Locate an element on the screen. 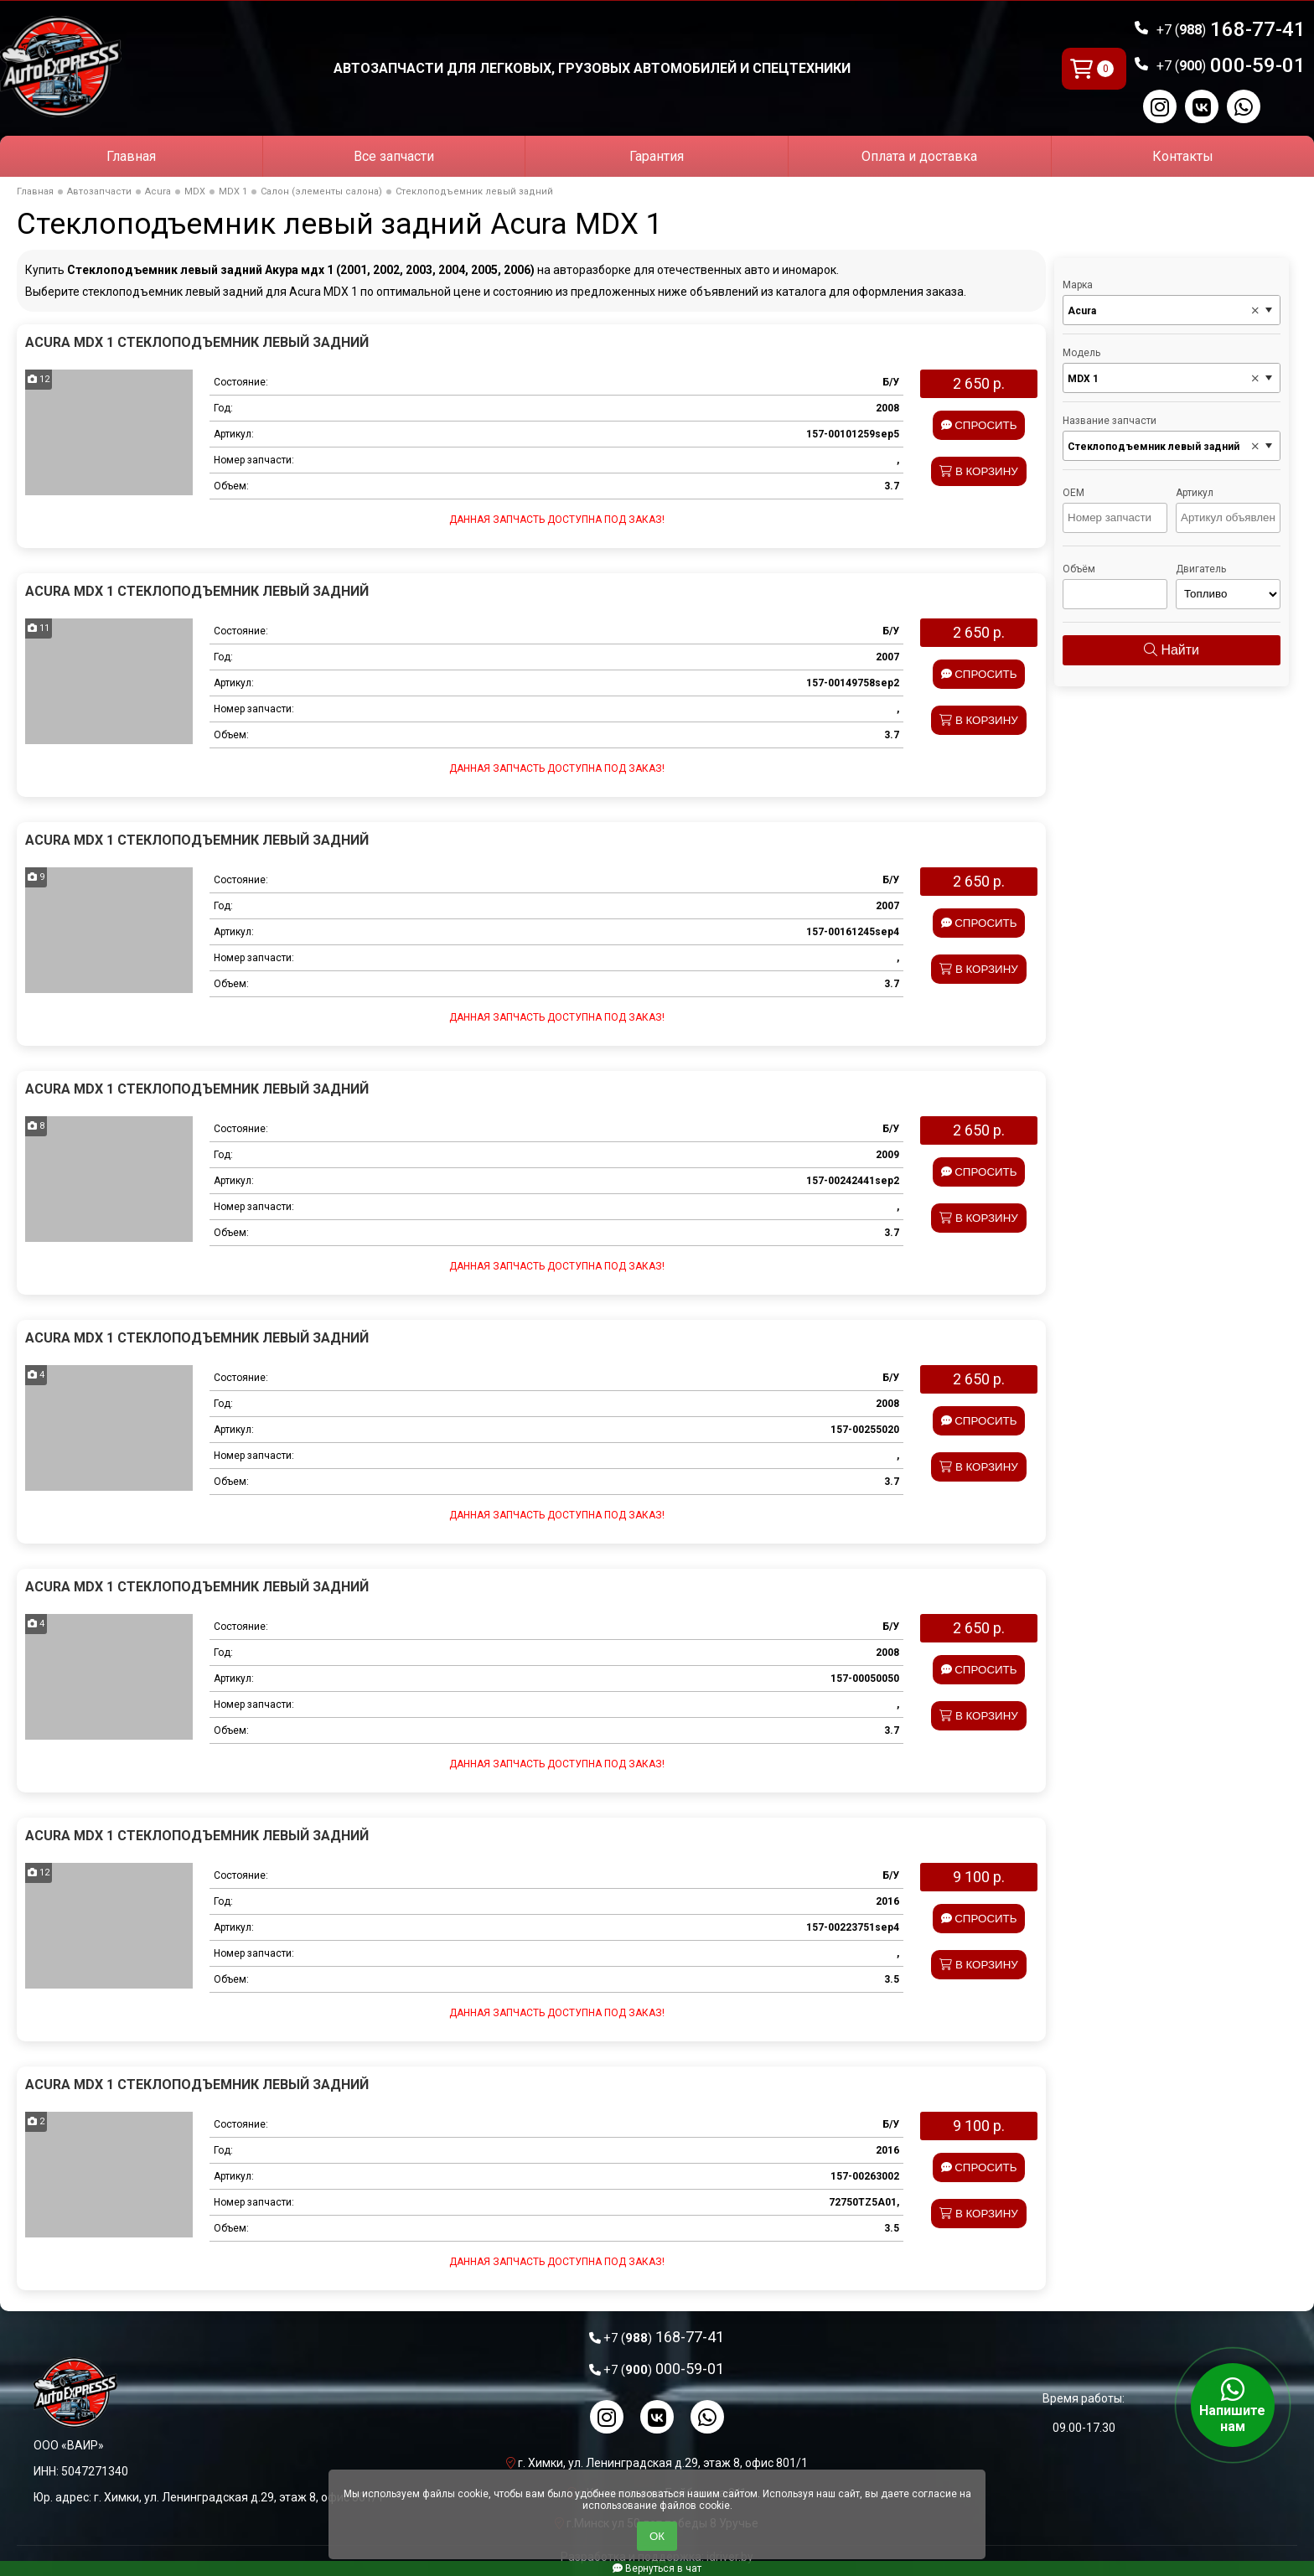 The width and height of the screenshot is (1314, 2576). Вернуться в чат is located at coordinates (657, 2568).